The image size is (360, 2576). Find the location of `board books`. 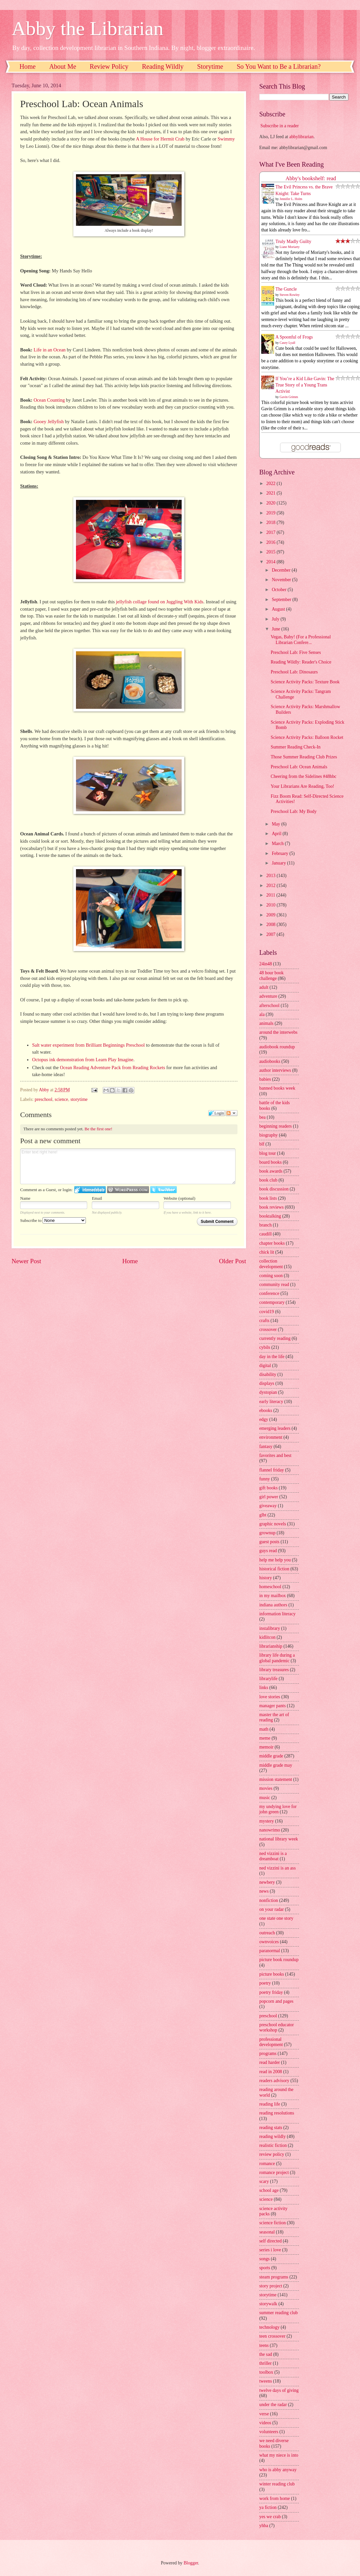

board books is located at coordinates (270, 1162).